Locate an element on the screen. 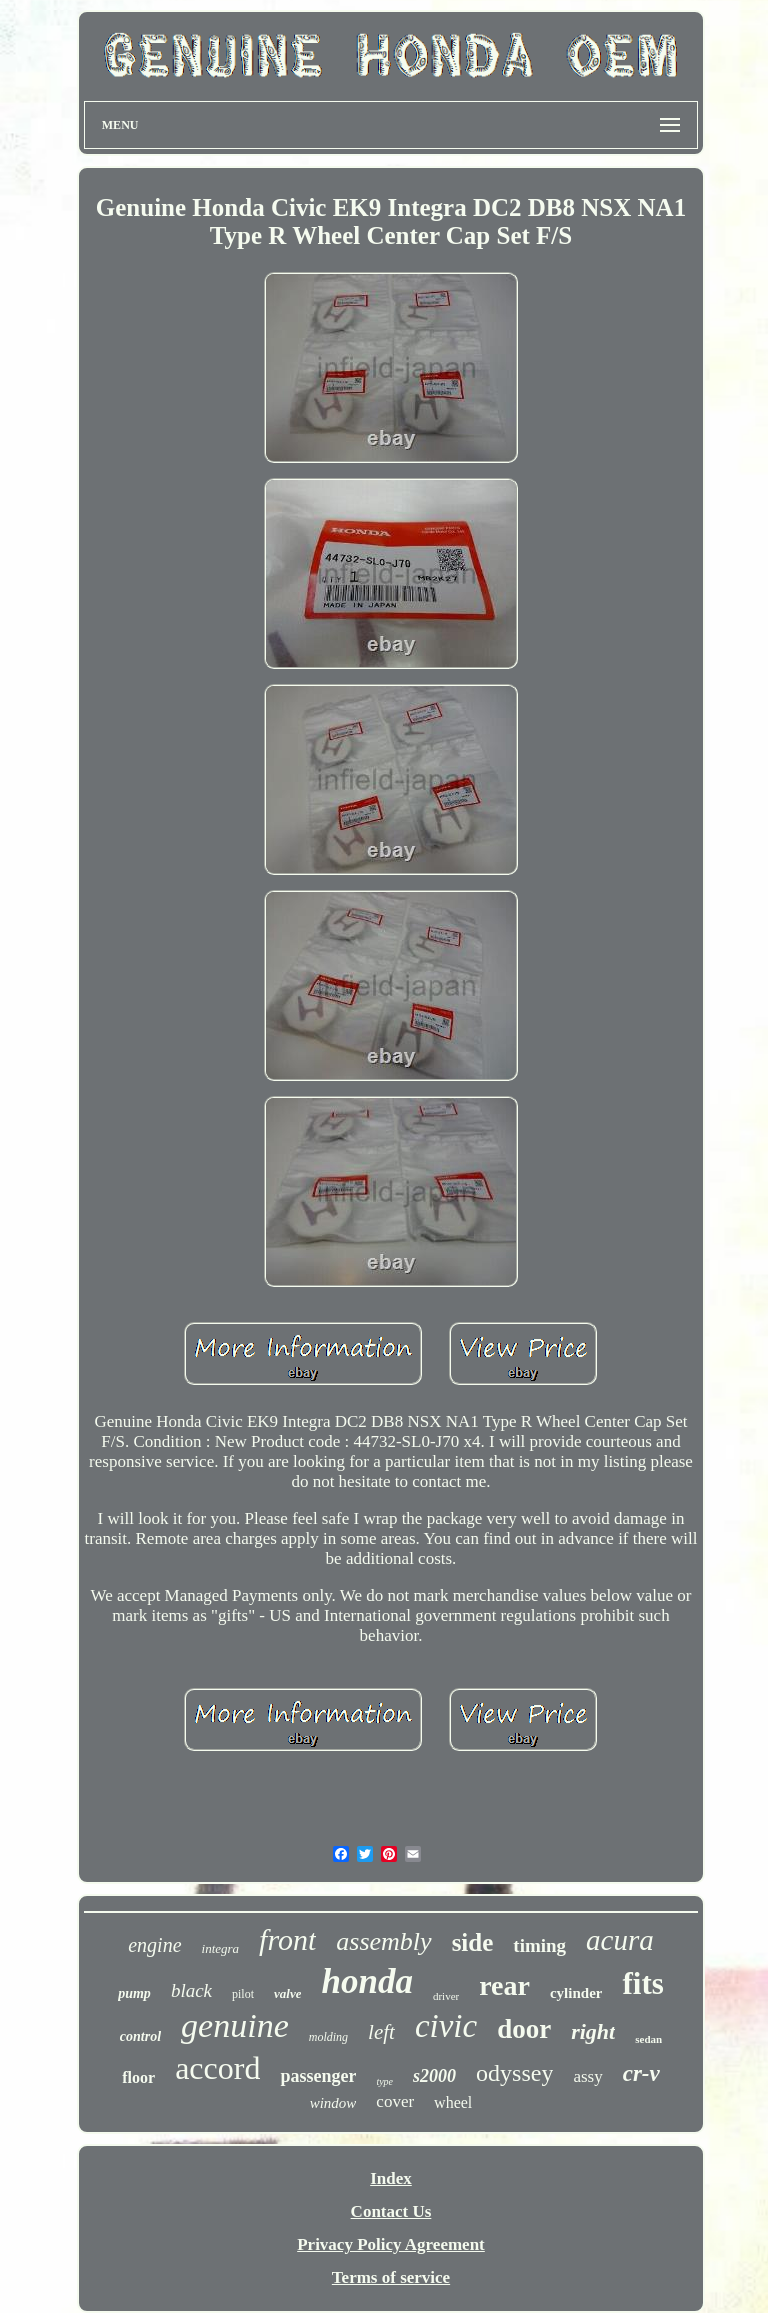 The image size is (768, 2313). Terms of service is located at coordinates (391, 2277).